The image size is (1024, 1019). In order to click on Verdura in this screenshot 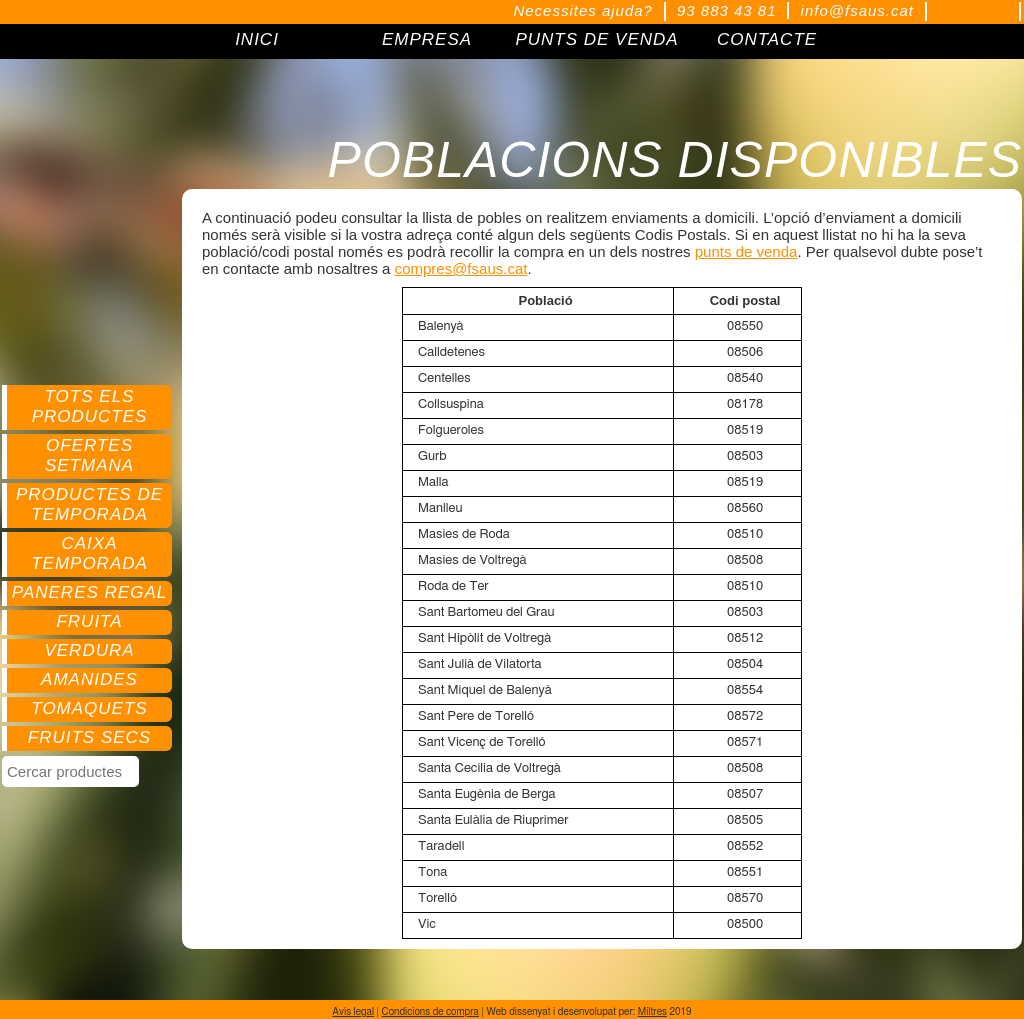, I will do `click(89, 650)`.